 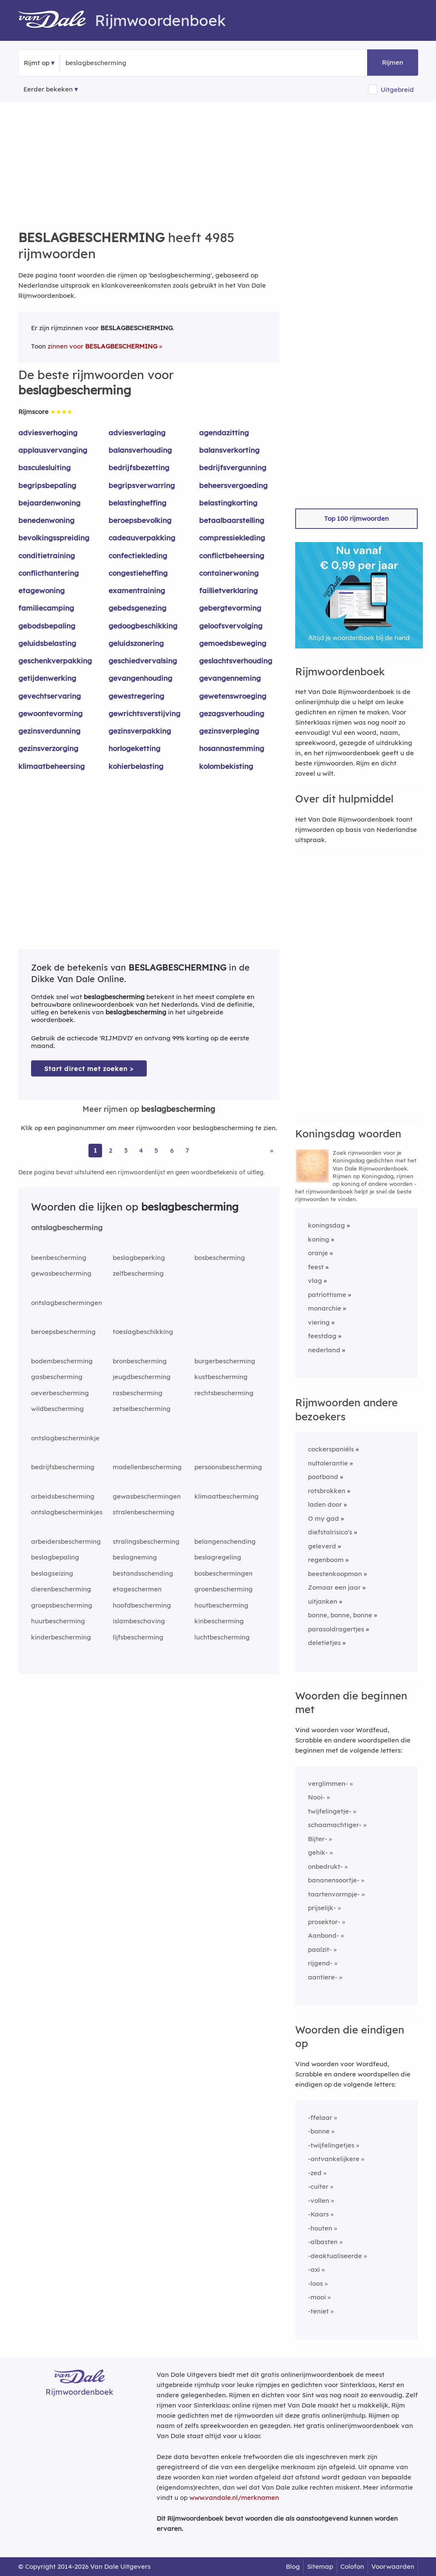 I want to click on 5 [Ga naar pagina 5 voor rijmwoorden van beslagbescherming], so click(x=156, y=1150).